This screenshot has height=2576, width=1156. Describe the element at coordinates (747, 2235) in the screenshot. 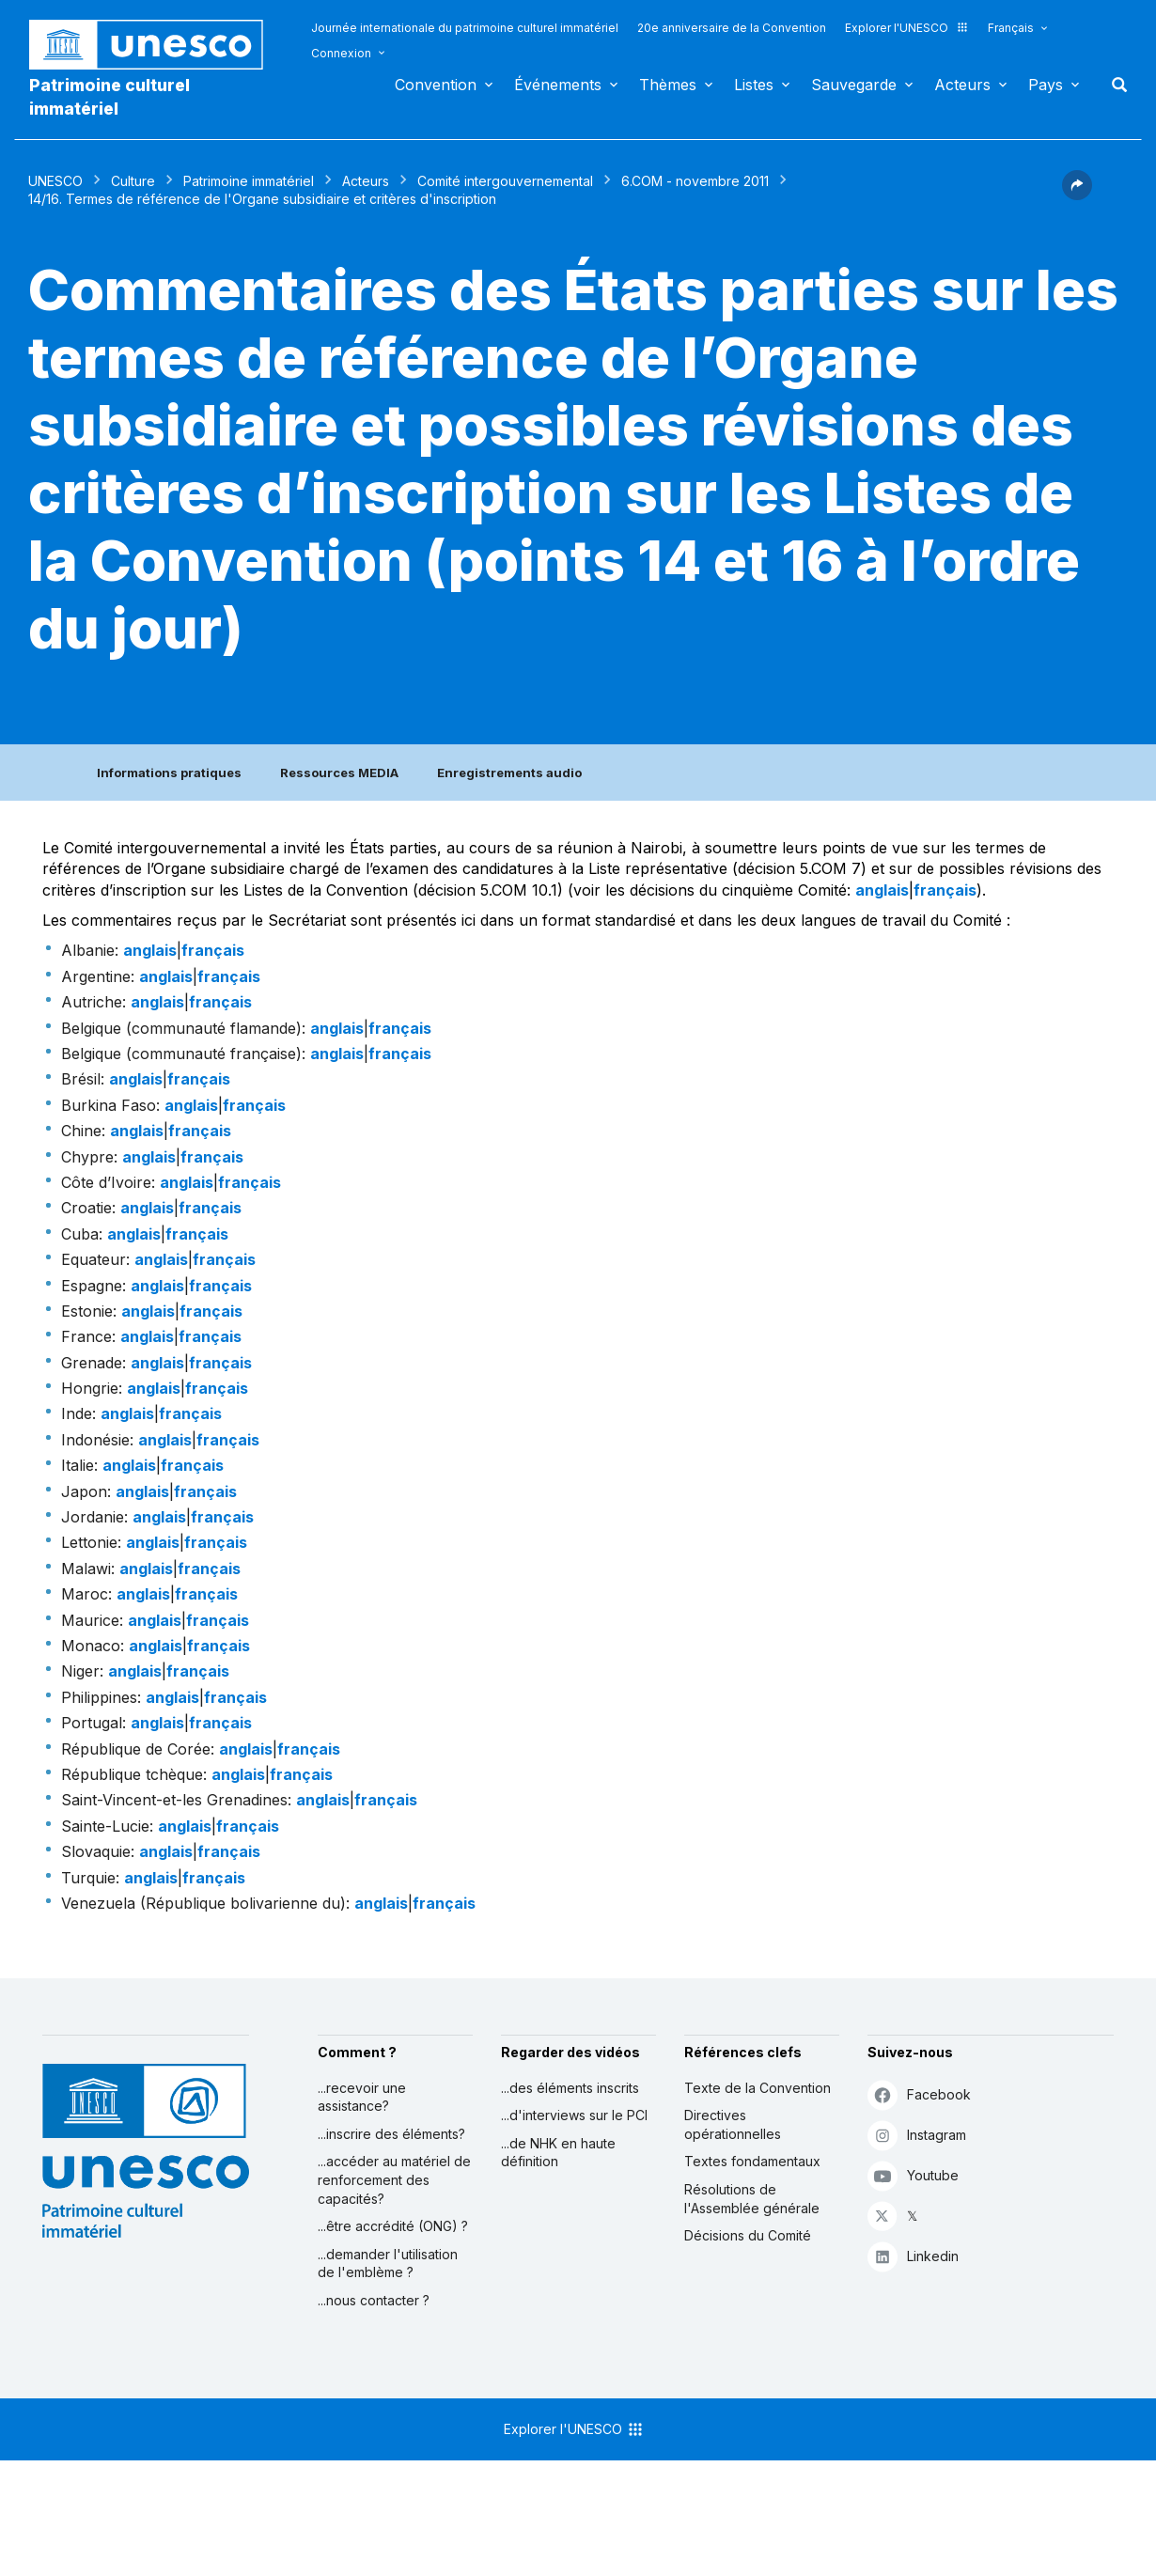

I see `Décisions du Comité` at that location.